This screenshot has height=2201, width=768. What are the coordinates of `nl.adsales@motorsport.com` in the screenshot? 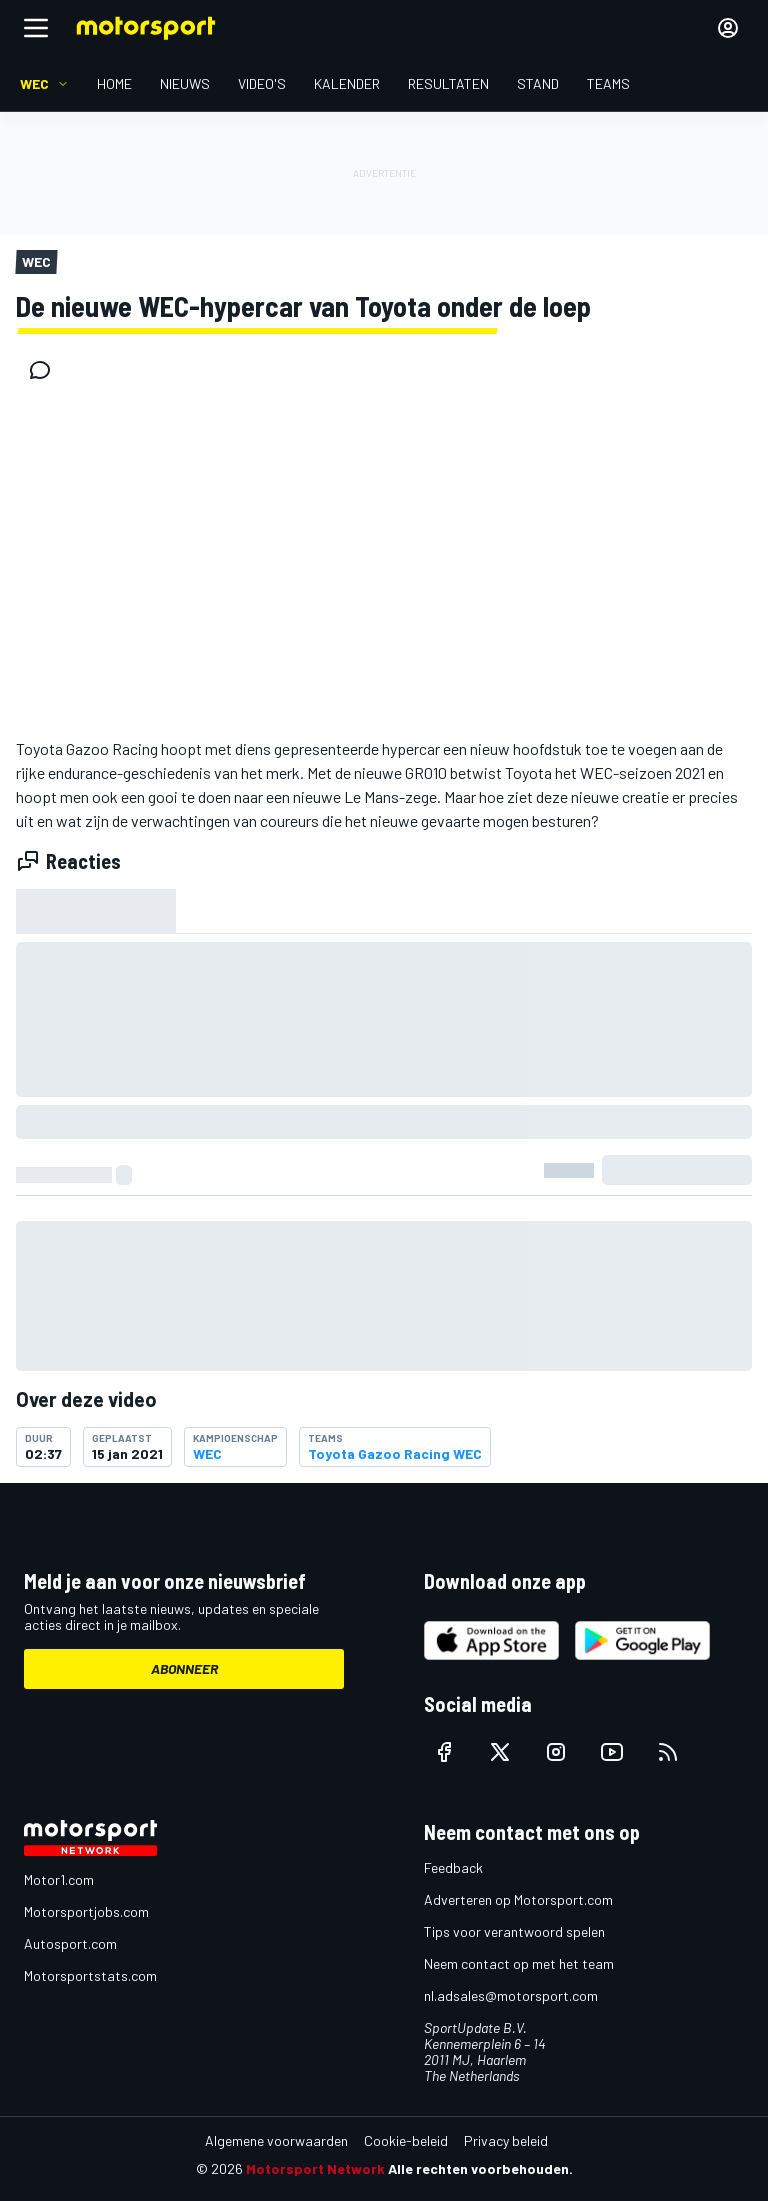 It's located at (511, 1995).